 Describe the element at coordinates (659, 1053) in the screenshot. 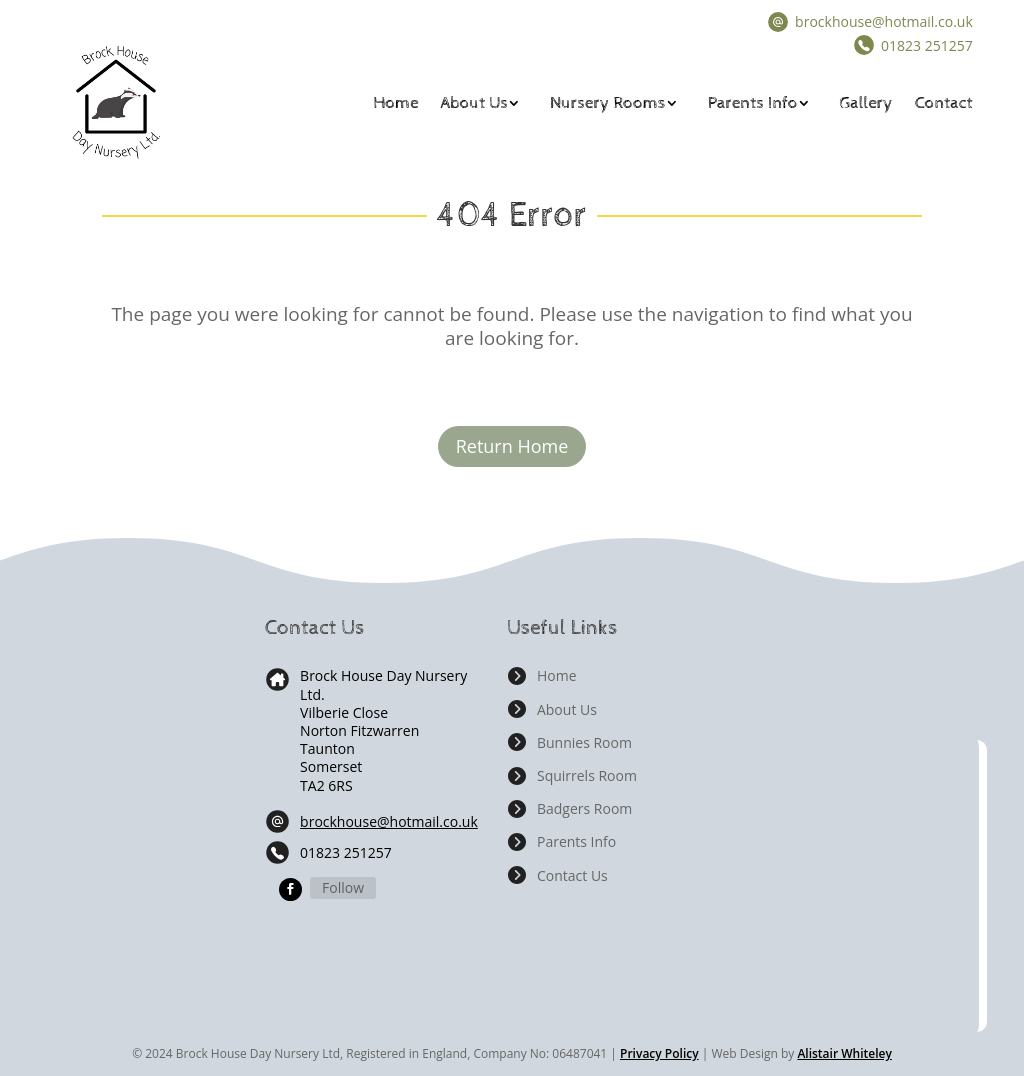

I see `Privacy Policy` at that location.